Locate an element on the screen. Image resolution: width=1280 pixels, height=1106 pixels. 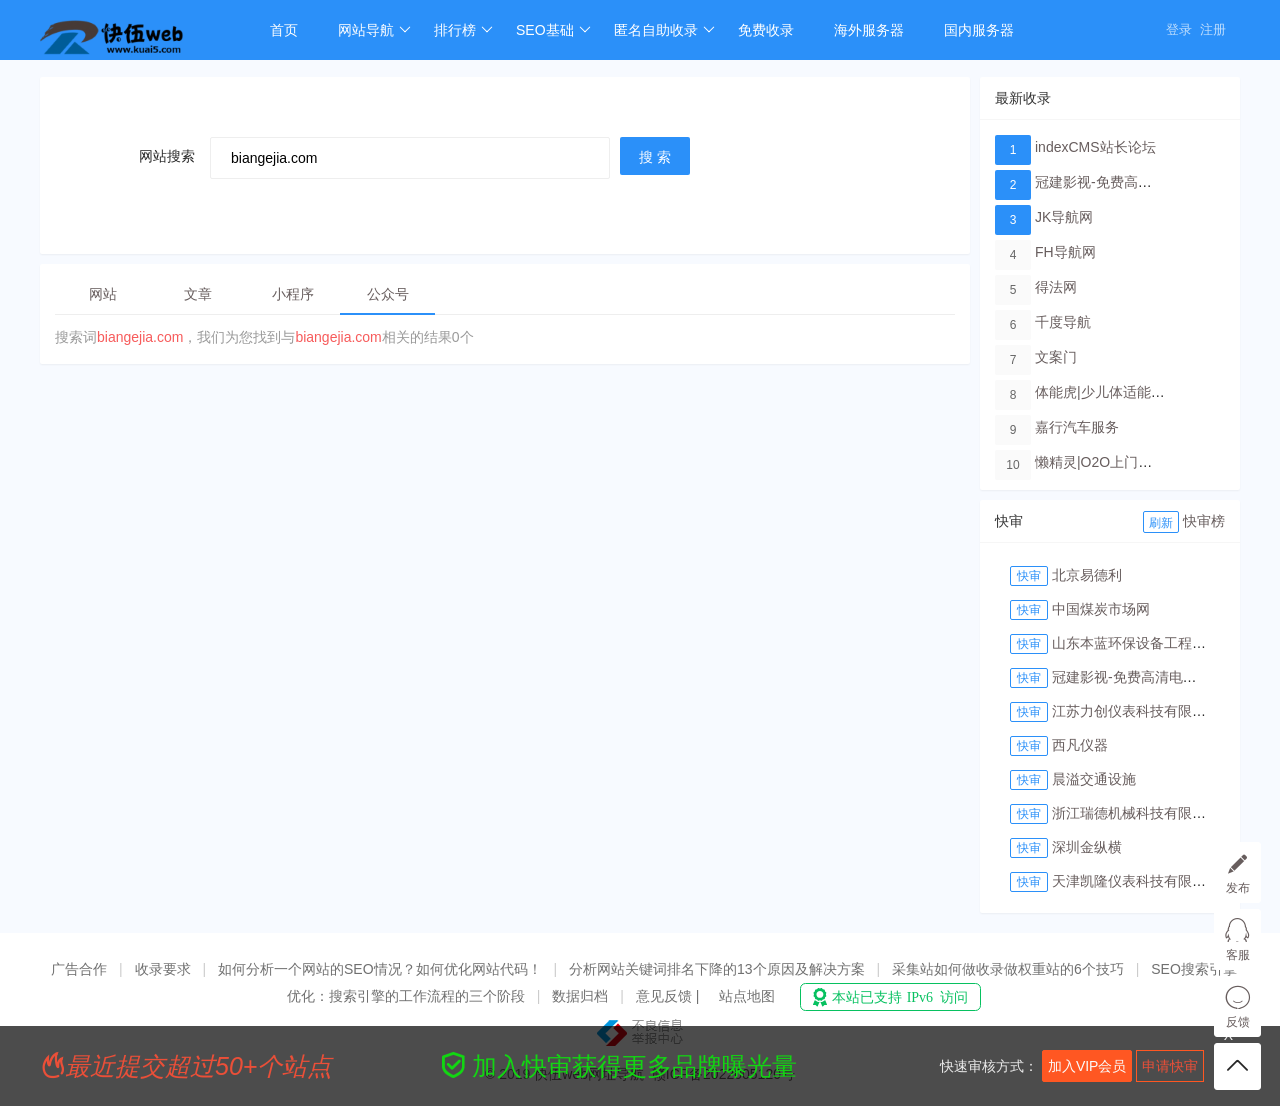
深圳金纵横 is located at coordinates (1087, 847).